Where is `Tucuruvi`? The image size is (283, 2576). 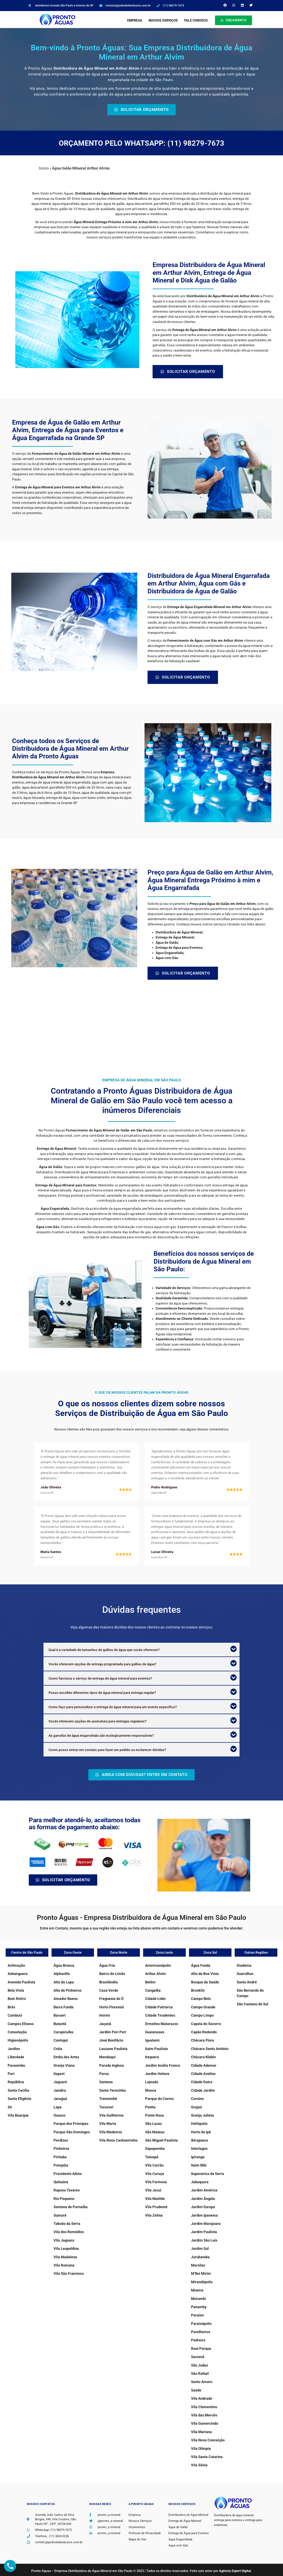 Tucuruvi is located at coordinates (106, 2104).